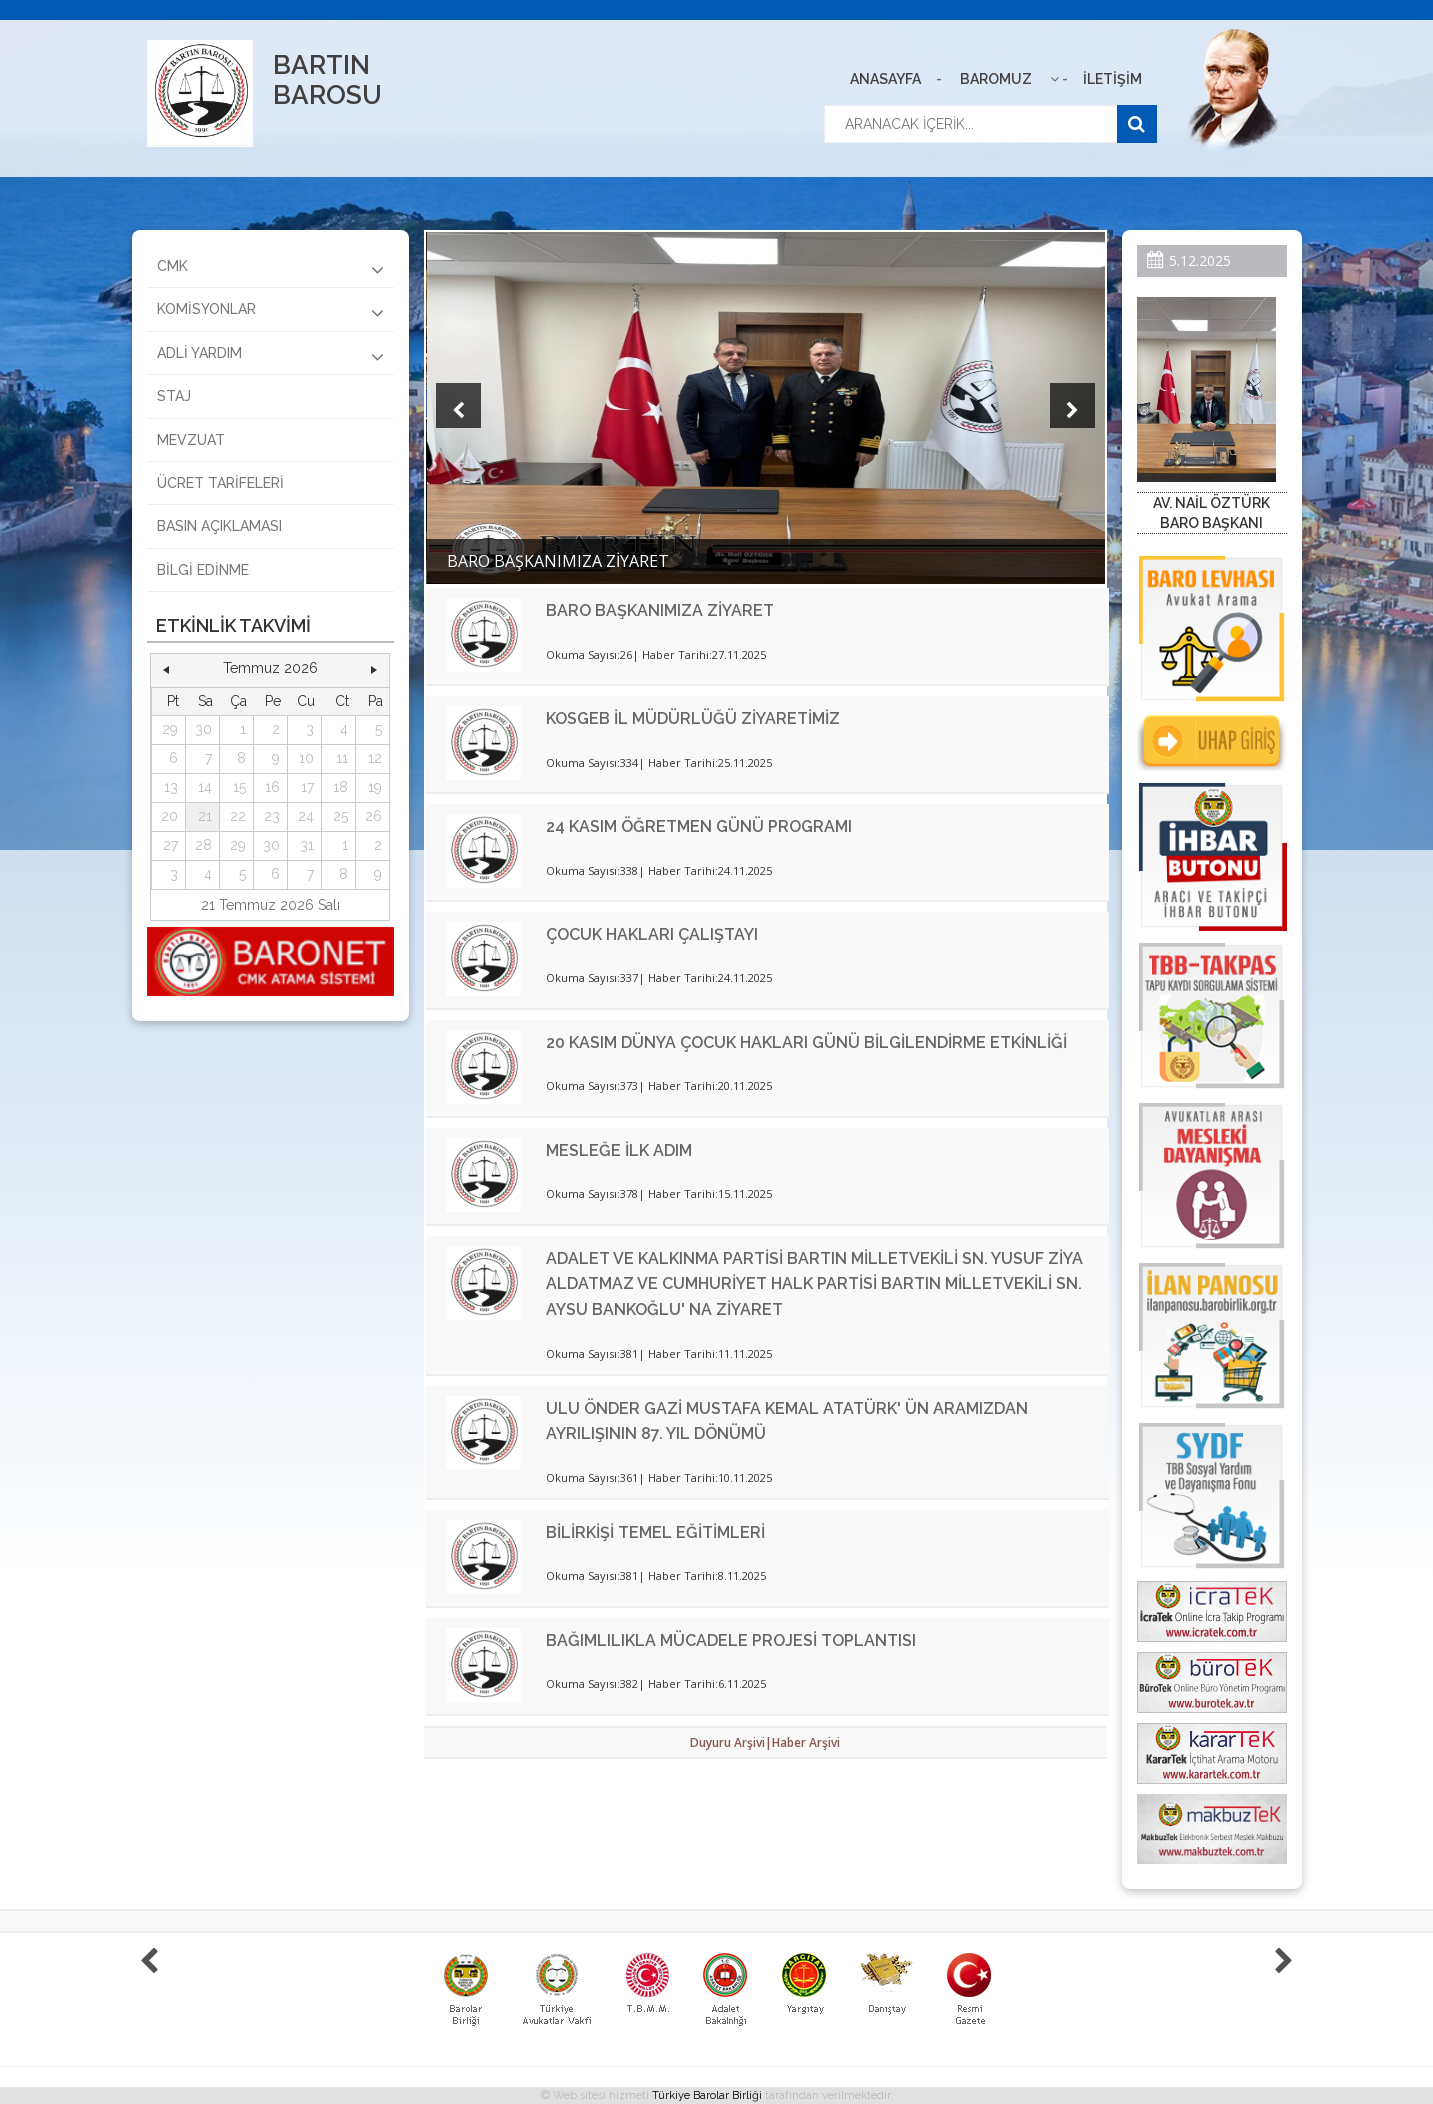 The width and height of the screenshot is (1433, 2104). Describe the element at coordinates (203, 729) in the screenshot. I see `30` at that location.